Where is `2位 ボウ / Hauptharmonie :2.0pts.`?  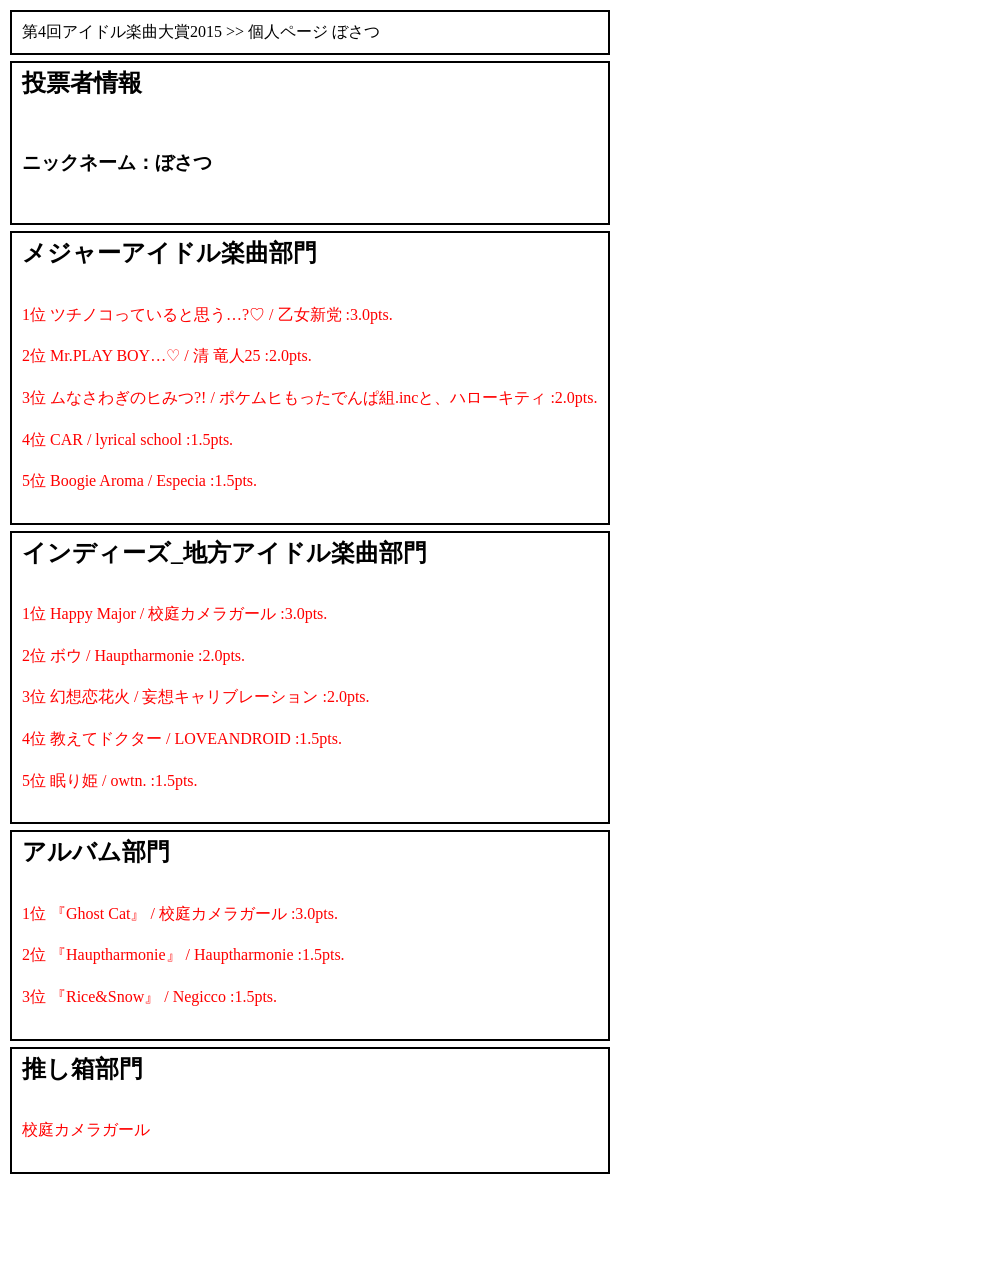
2位 ボウ / Hauptharmonie :2.0pts. is located at coordinates (133, 655).